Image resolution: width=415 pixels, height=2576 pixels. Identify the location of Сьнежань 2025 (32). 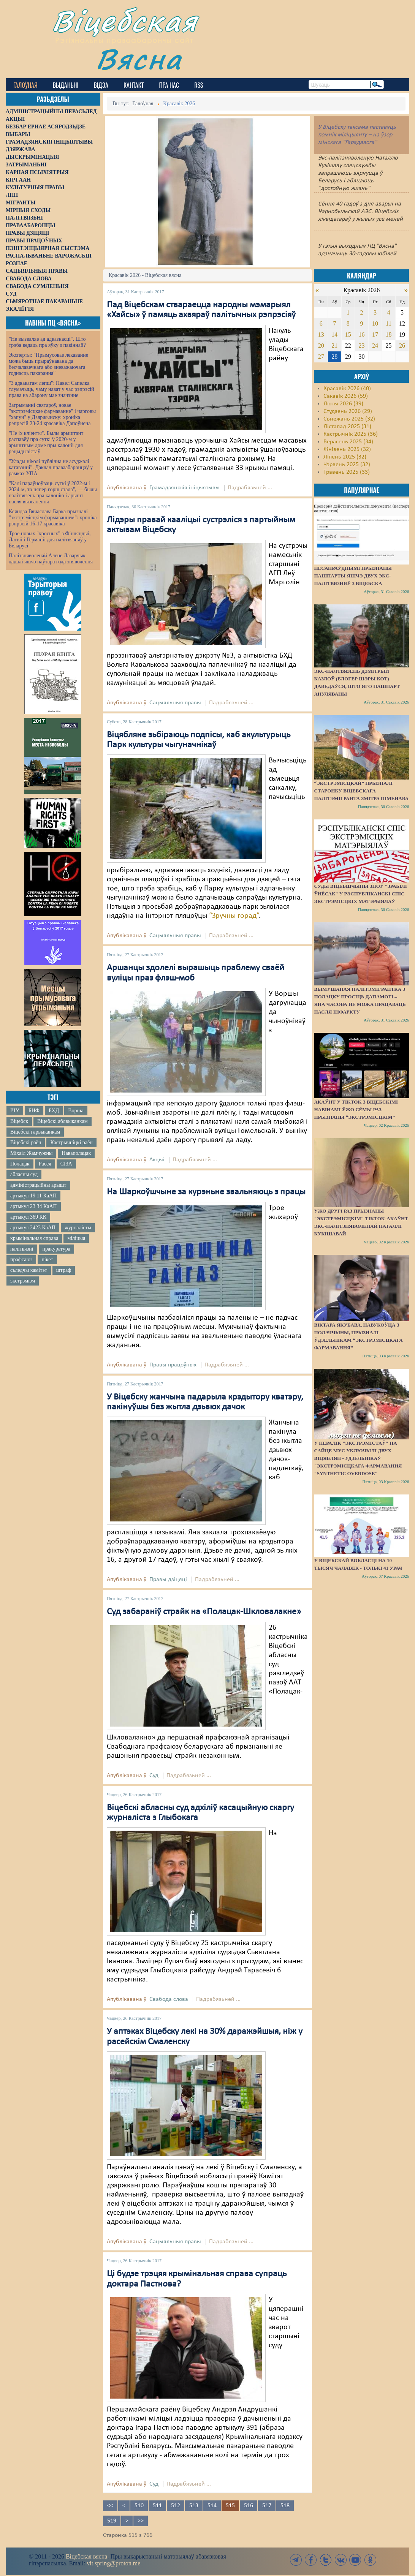
(349, 419).